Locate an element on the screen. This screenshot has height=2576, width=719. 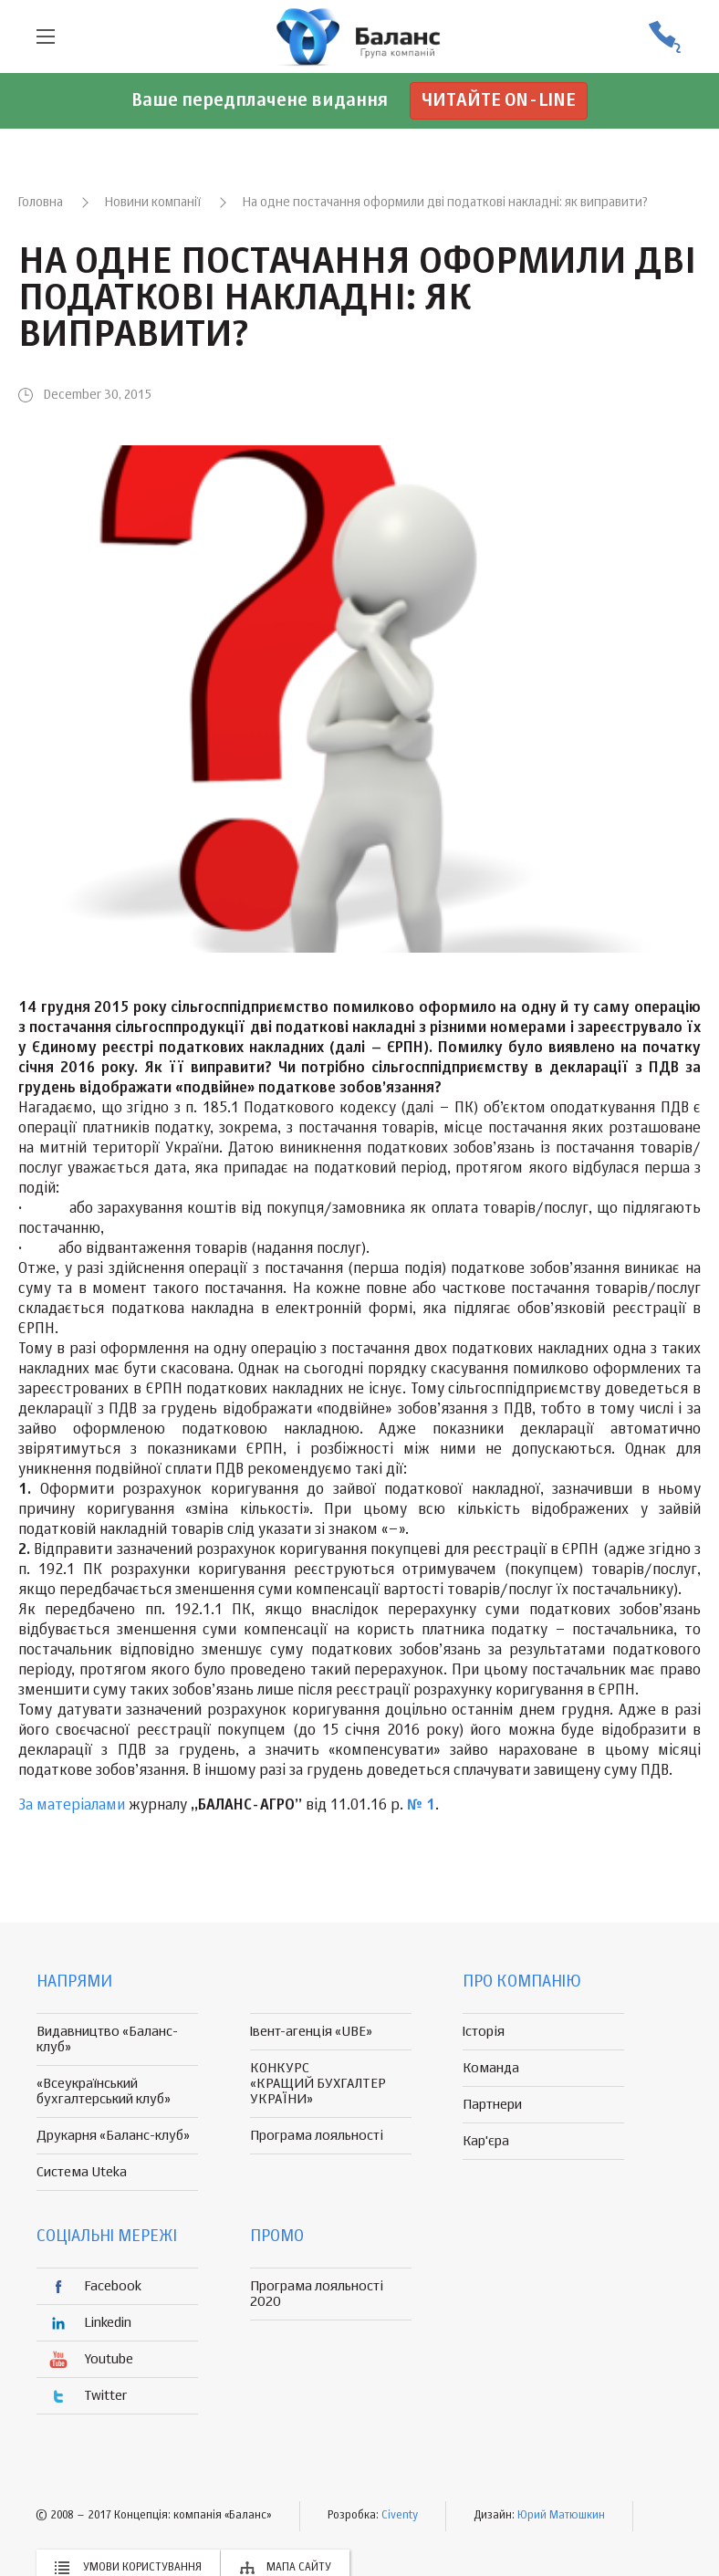
Партнери is located at coordinates (492, 2105).